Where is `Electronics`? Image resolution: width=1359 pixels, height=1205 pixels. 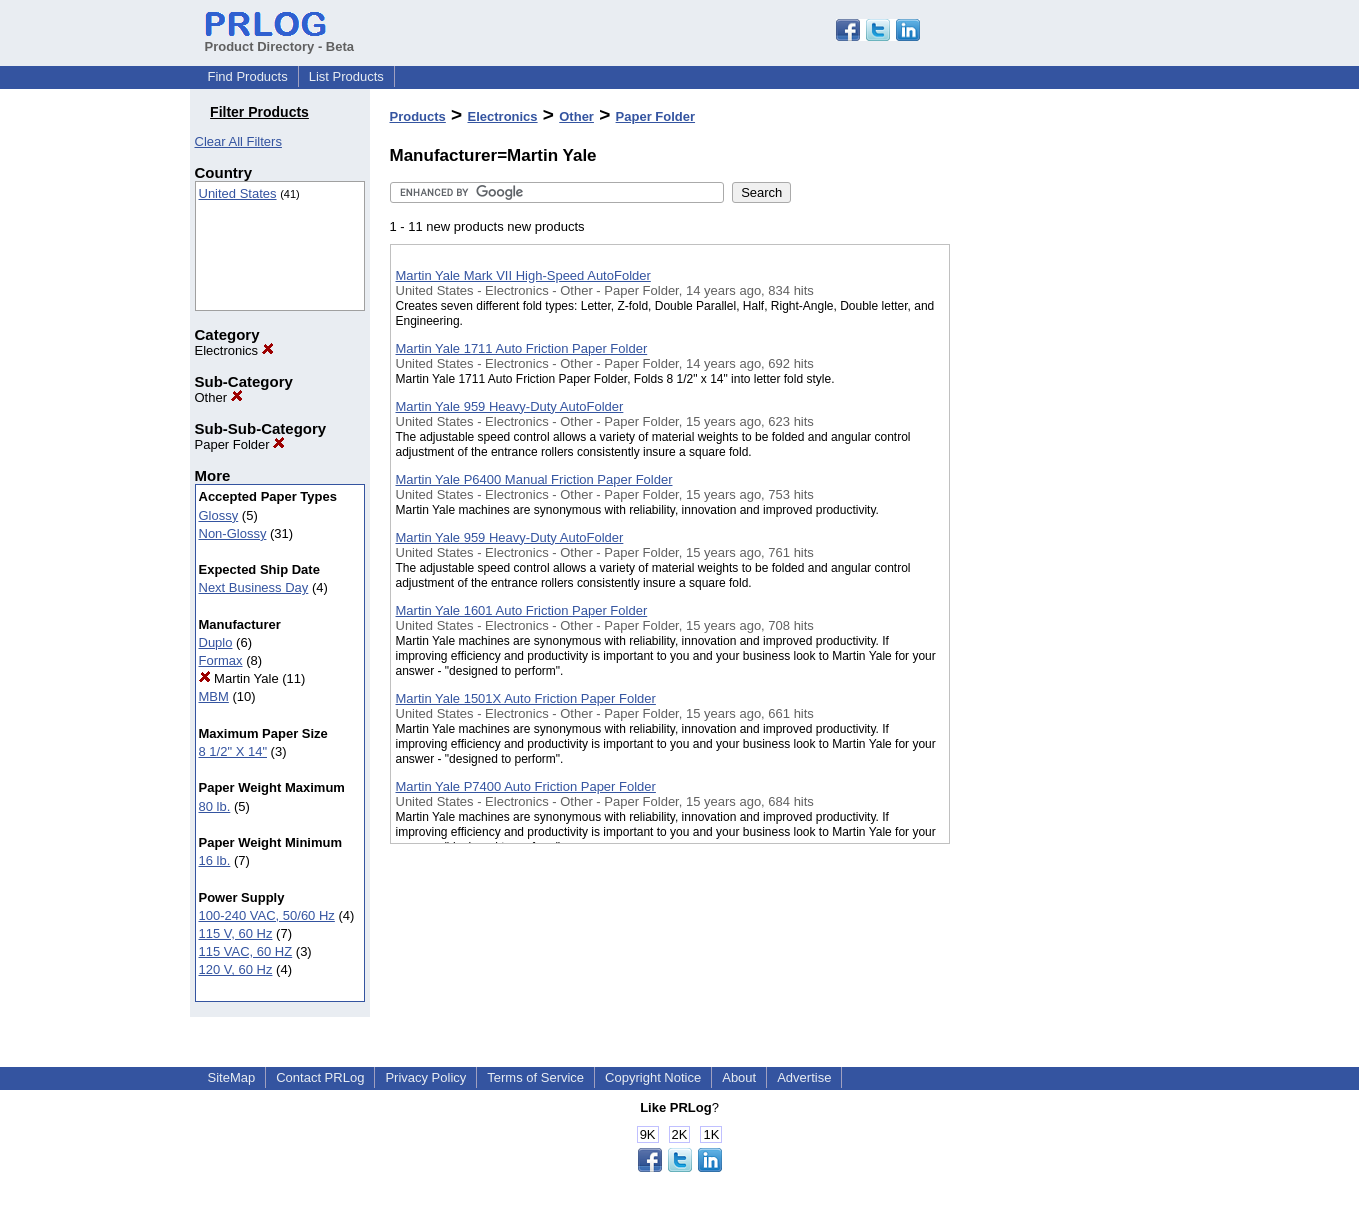
Electronics is located at coordinates (234, 350).